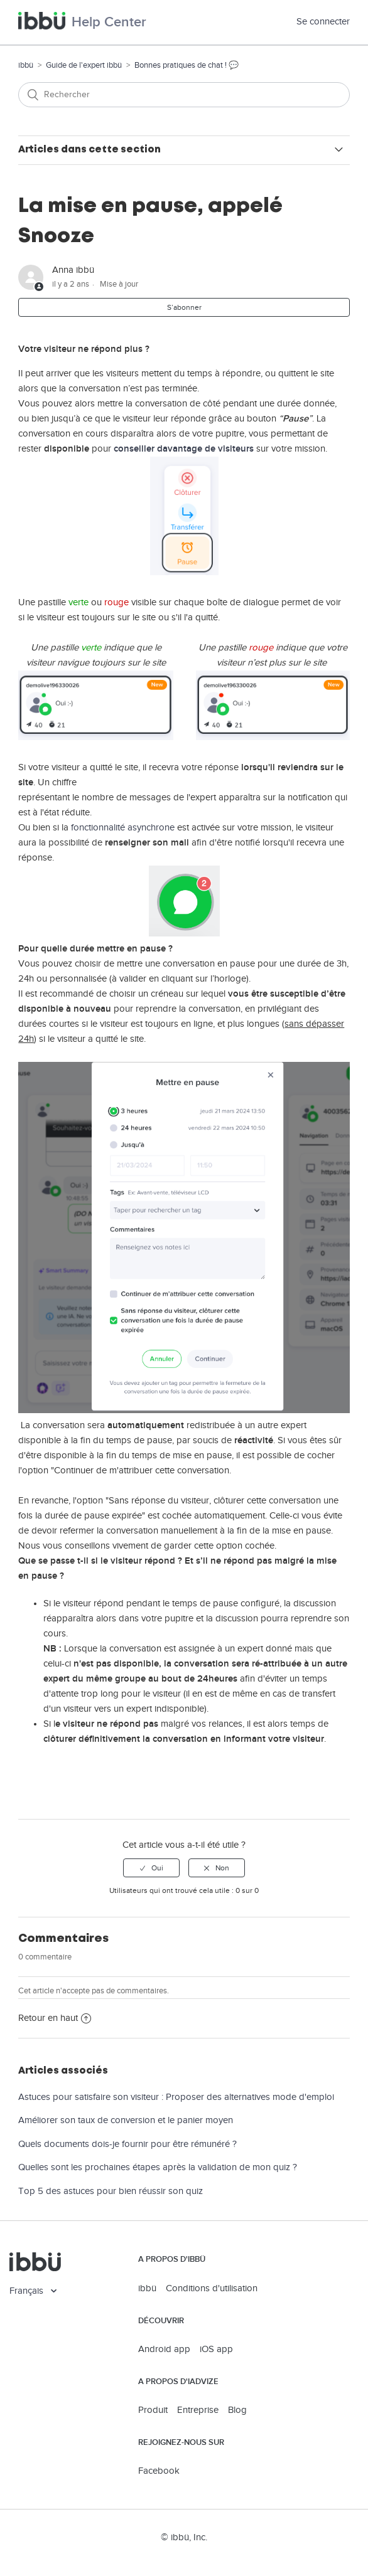  I want to click on Améliorer son taux de conversion et le panier moyen, so click(125, 2120).